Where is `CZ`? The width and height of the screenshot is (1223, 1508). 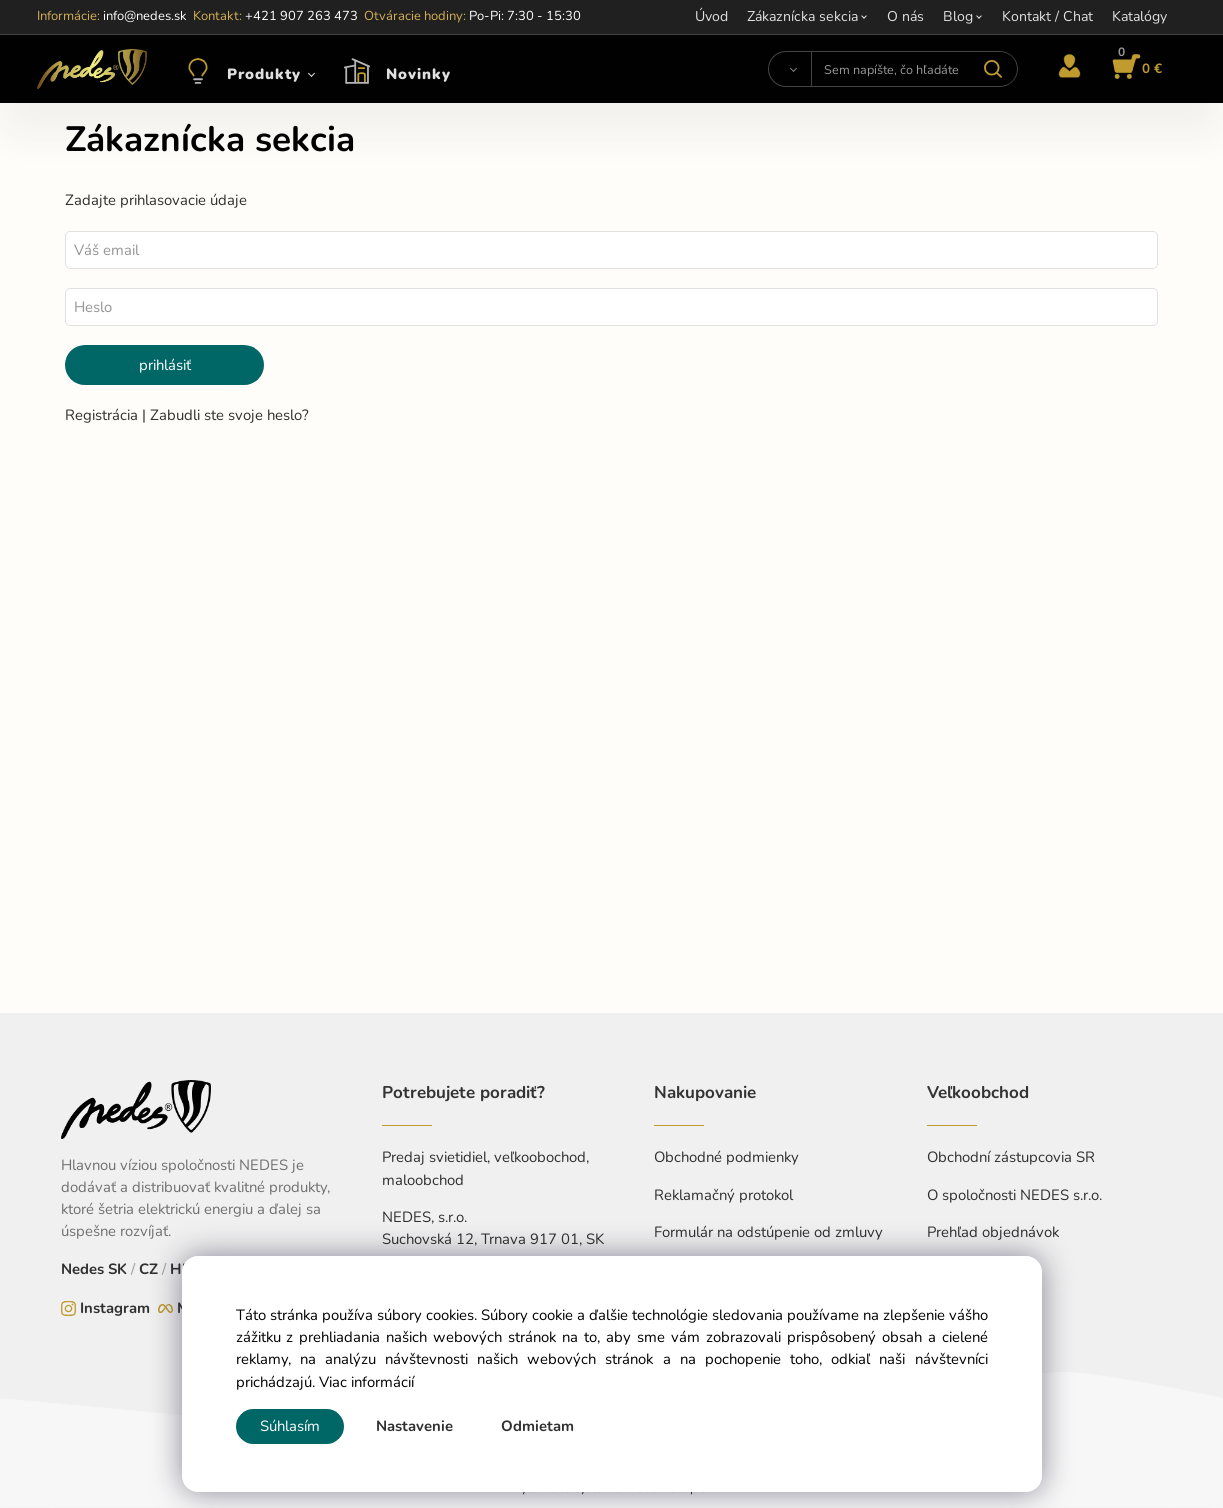
CZ is located at coordinates (148, 1269).